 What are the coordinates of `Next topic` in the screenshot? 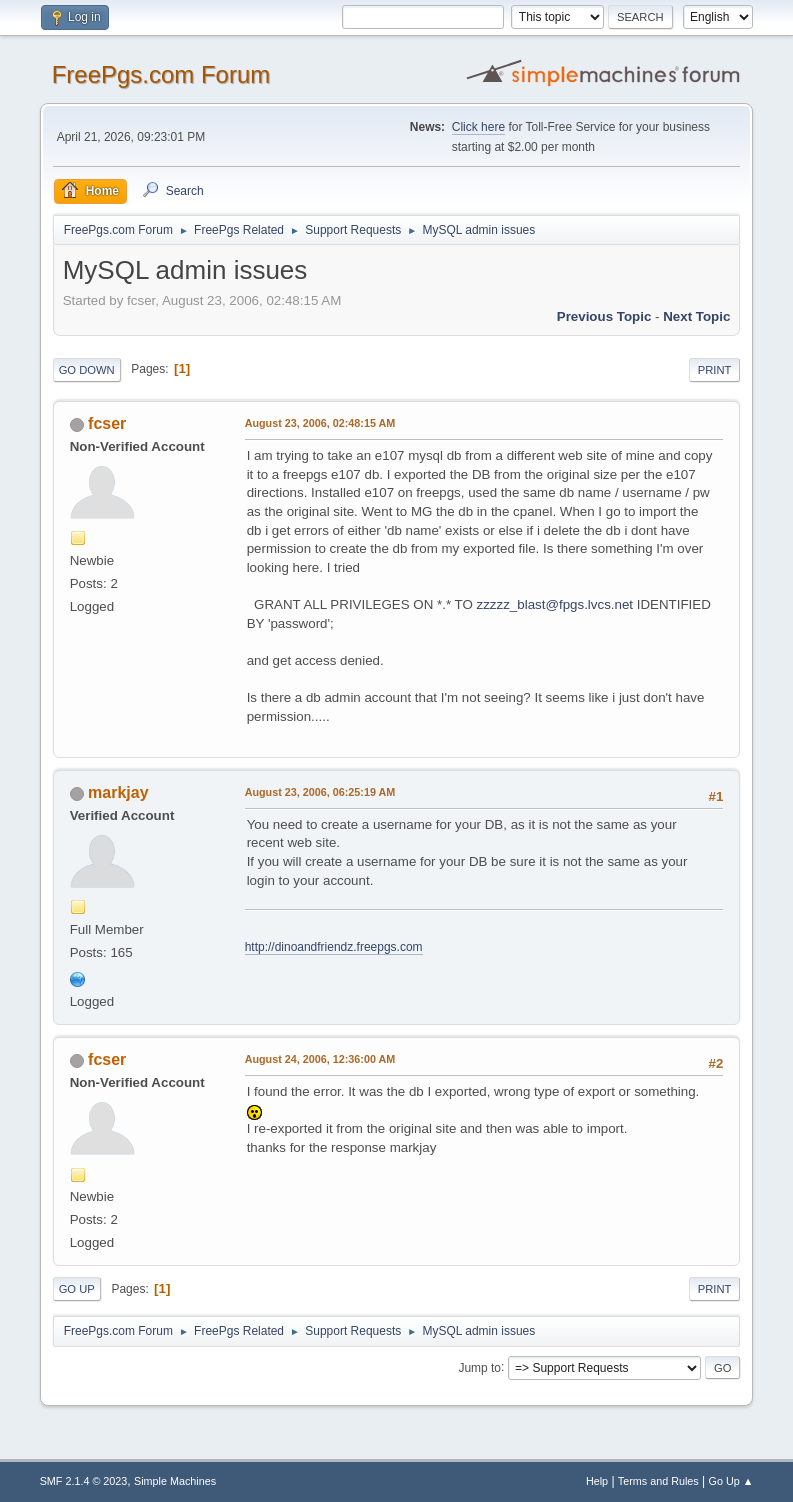 It's located at (696, 316).